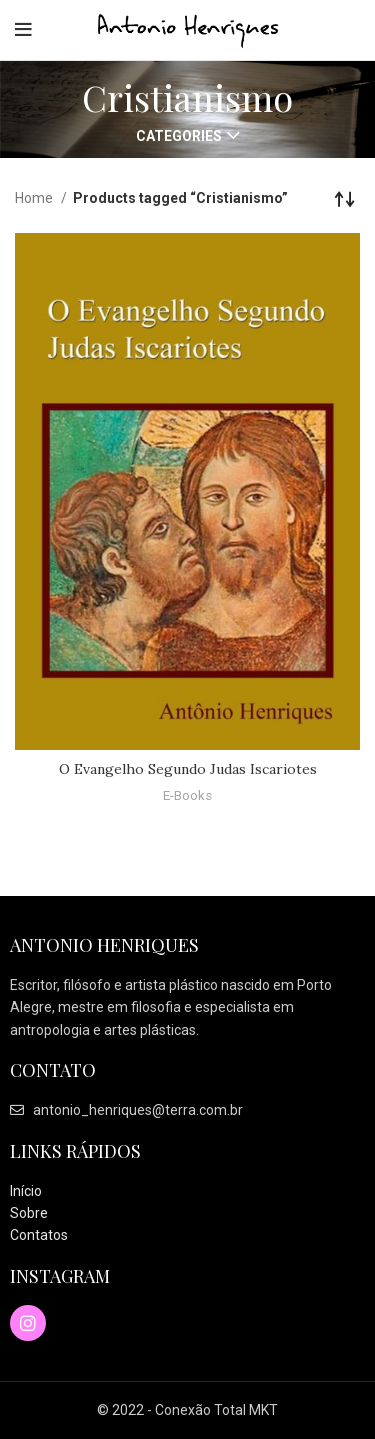 The height and width of the screenshot is (1439, 375). Describe the element at coordinates (187, 795) in the screenshot. I see `E-Books` at that location.